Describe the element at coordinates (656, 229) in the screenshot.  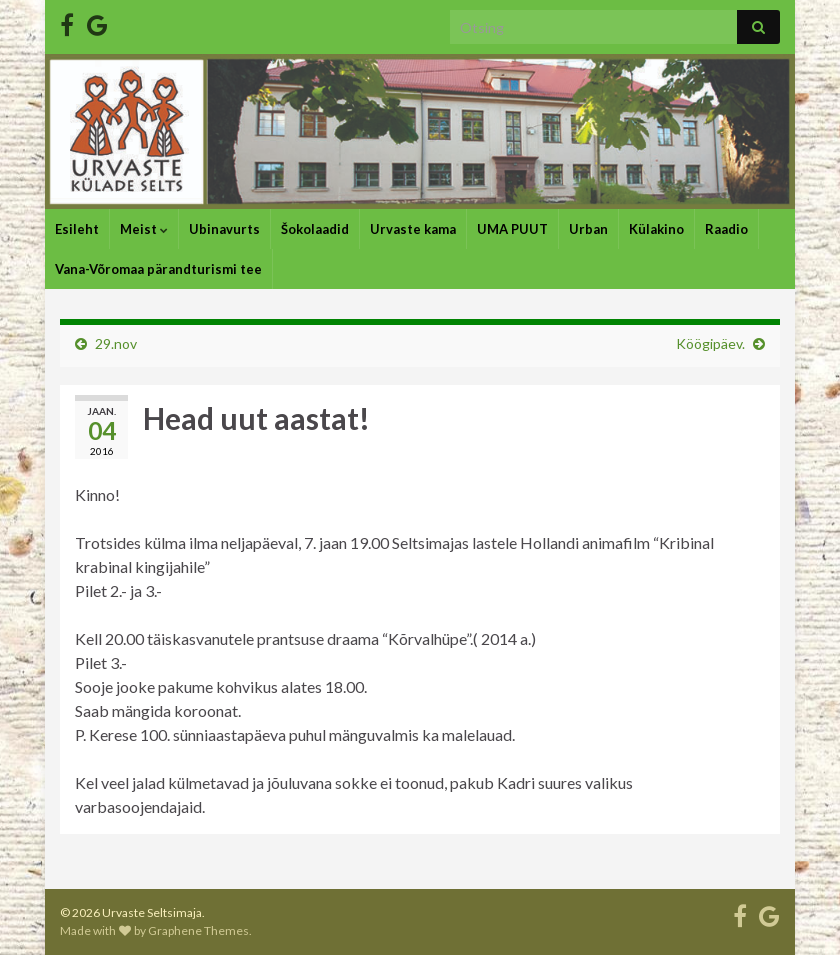
I see `Külakino` at that location.